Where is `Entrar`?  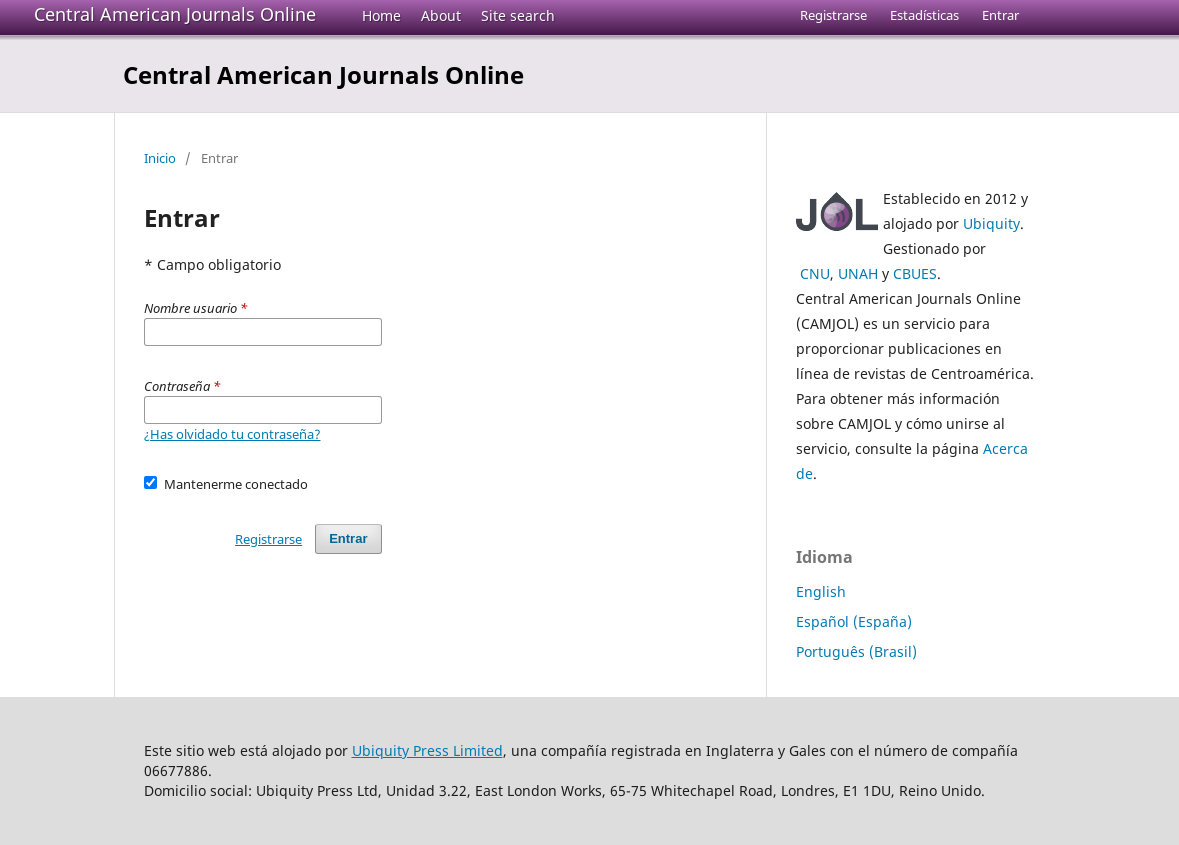 Entrar is located at coordinates (1000, 15).